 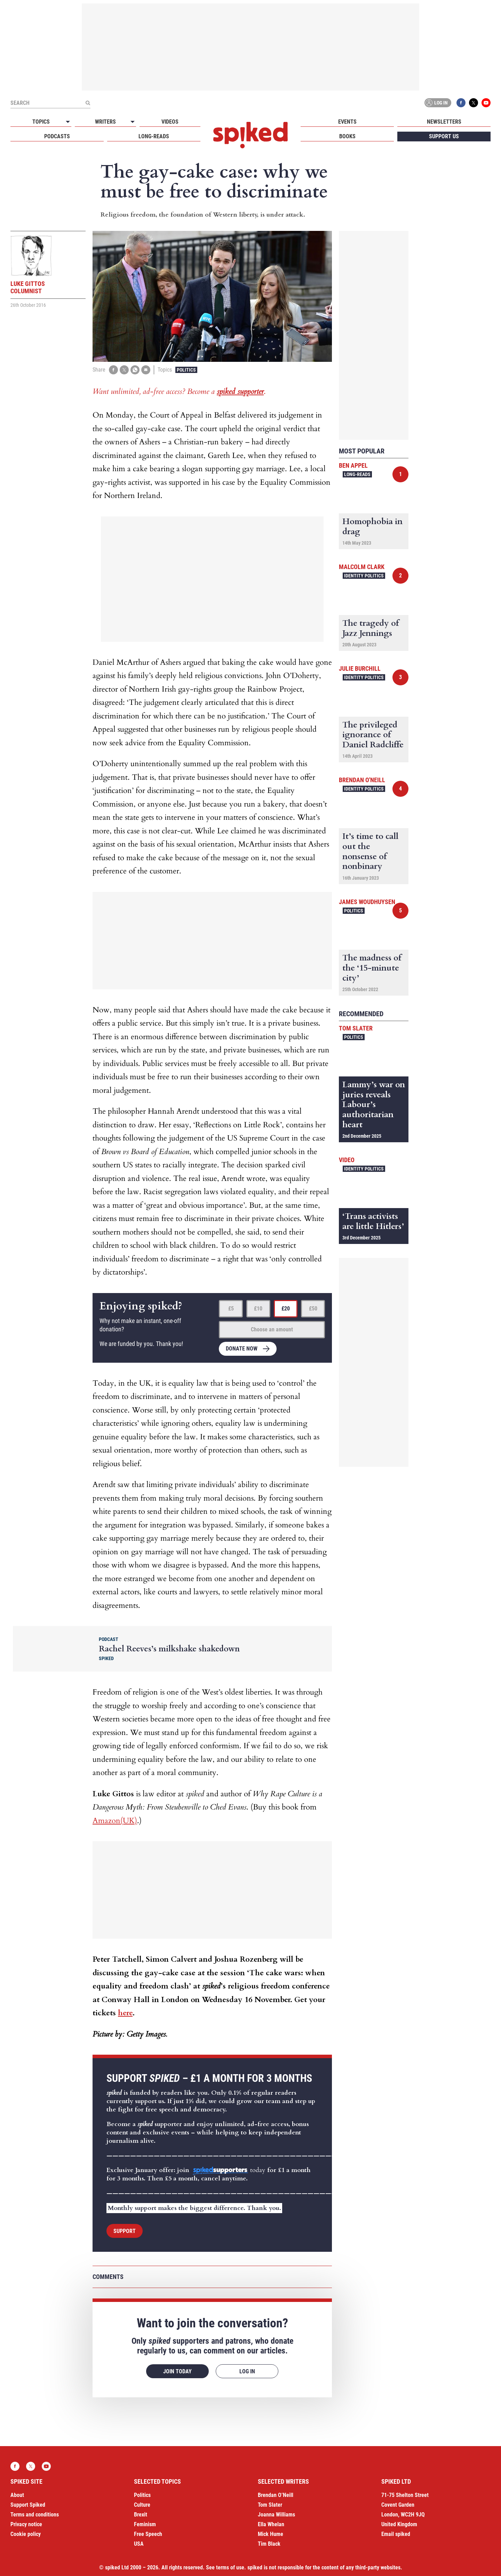 What do you see at coordinates (356, 1028) in the screenshot?
I see `Tom Slater` at bounding box center [356, 1028].